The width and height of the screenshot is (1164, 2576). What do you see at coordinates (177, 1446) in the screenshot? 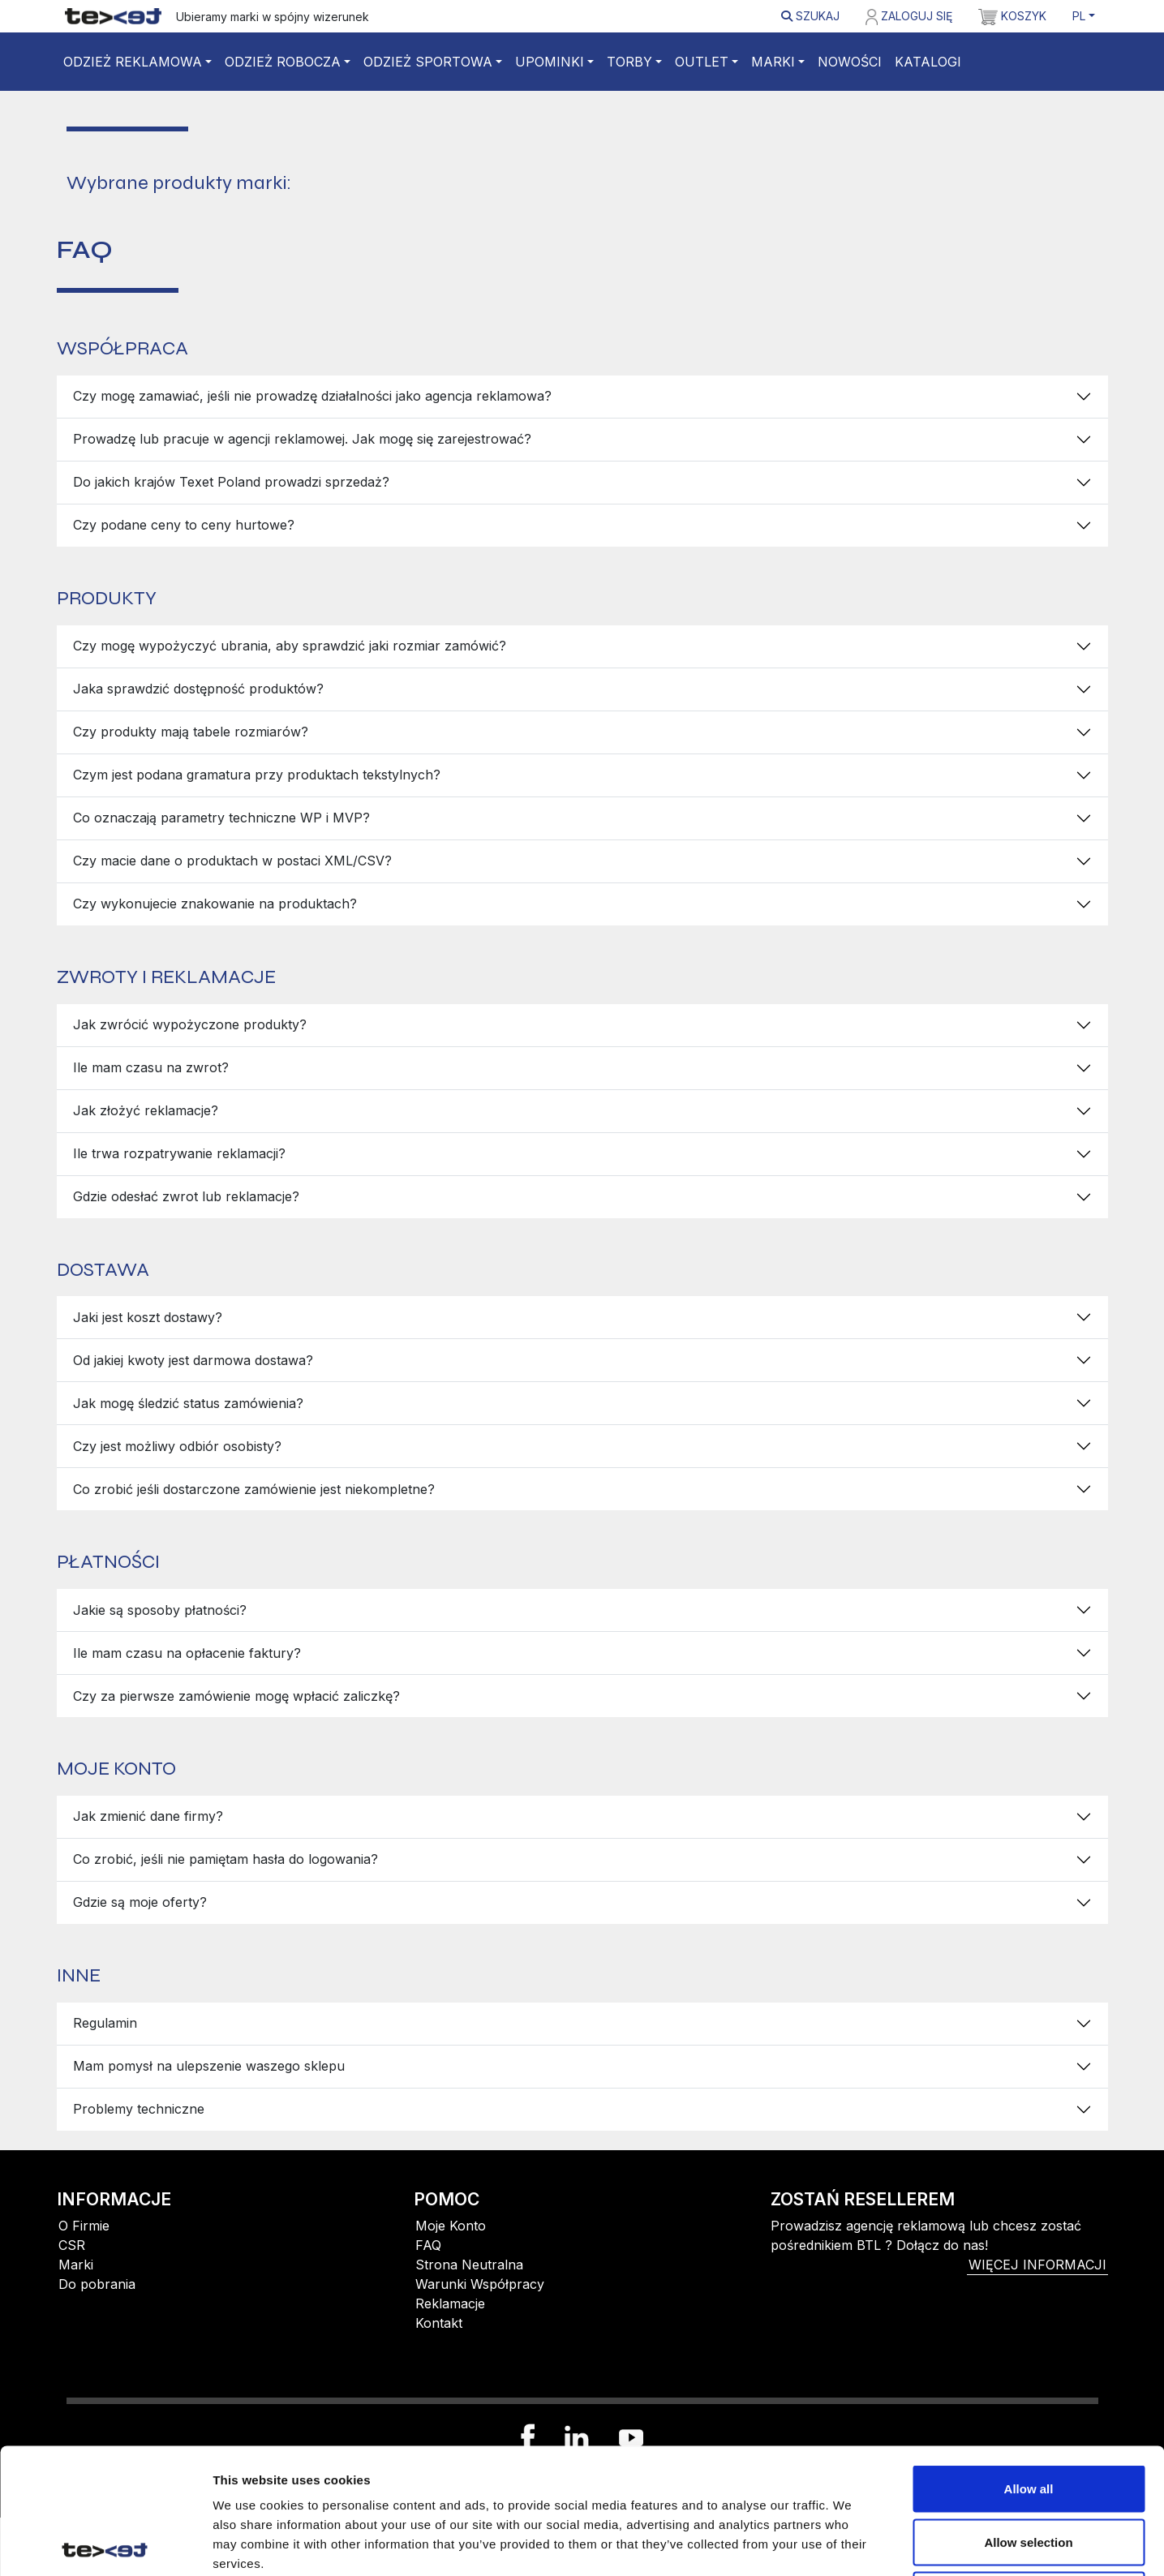
I see `Czy jest możliwy odbiór osobisty?` at bounding box center [177, 1446].